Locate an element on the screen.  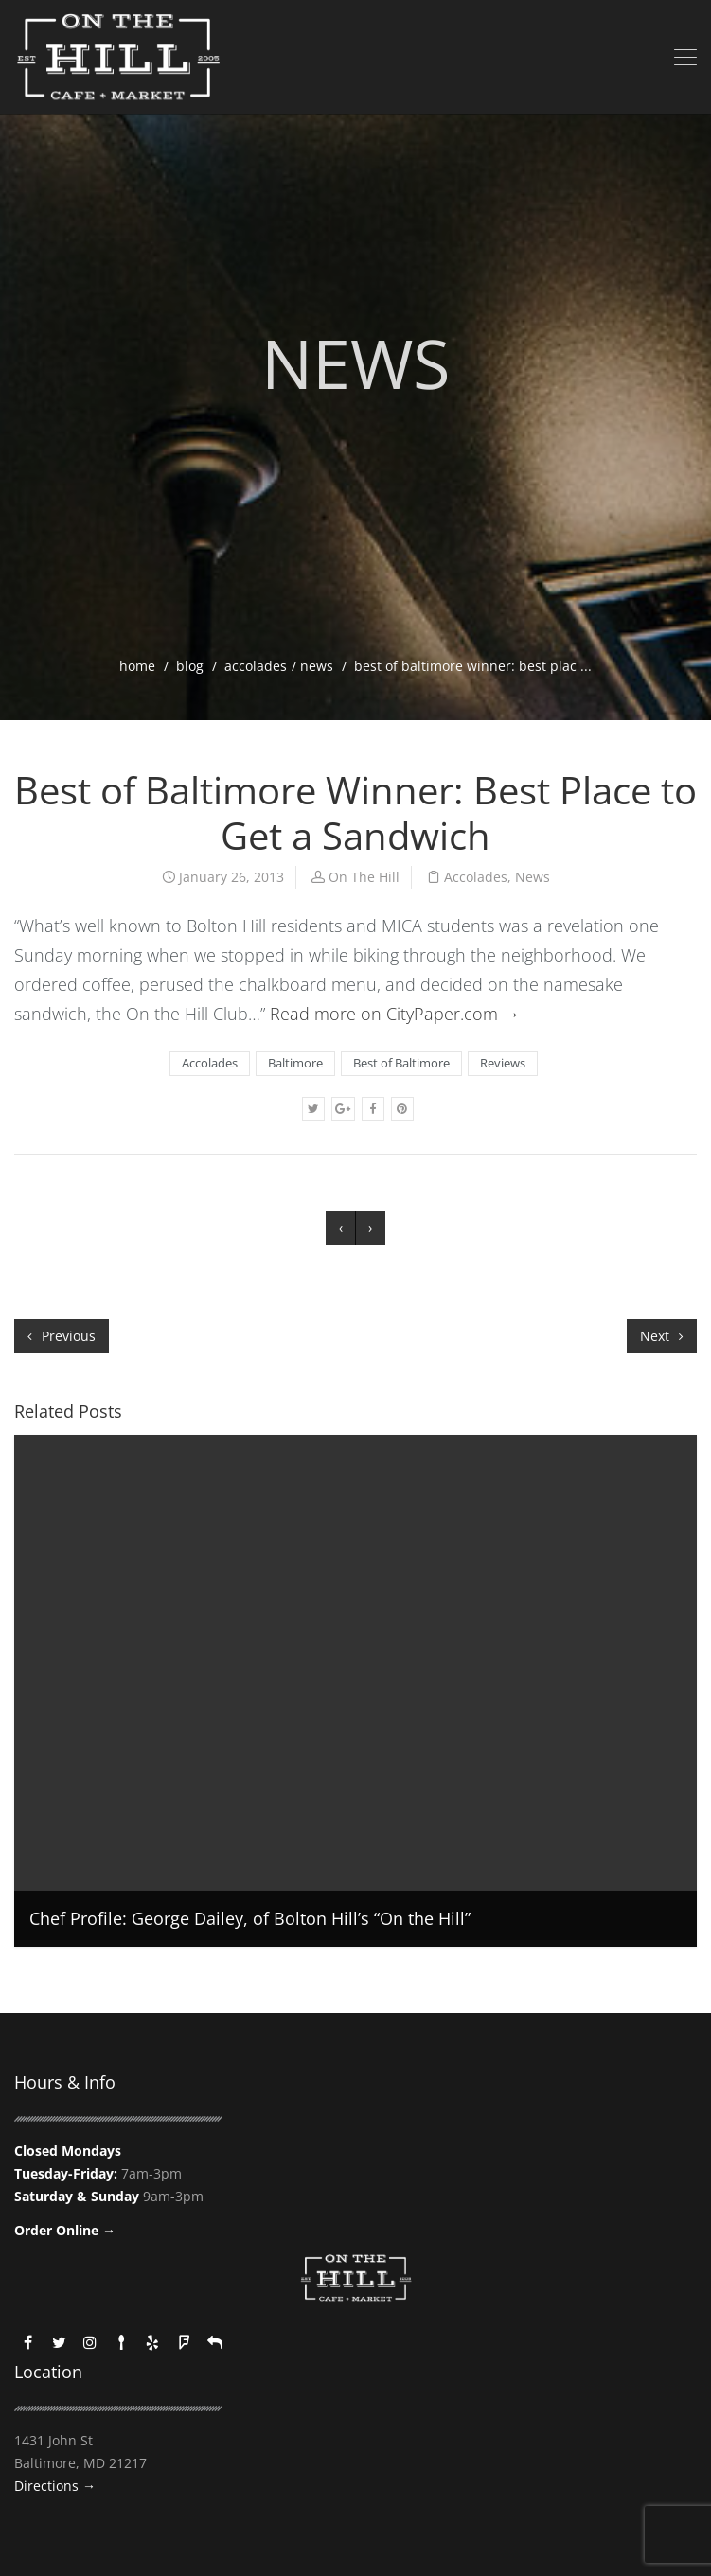
Previous is located at coordinates (61, 1336).